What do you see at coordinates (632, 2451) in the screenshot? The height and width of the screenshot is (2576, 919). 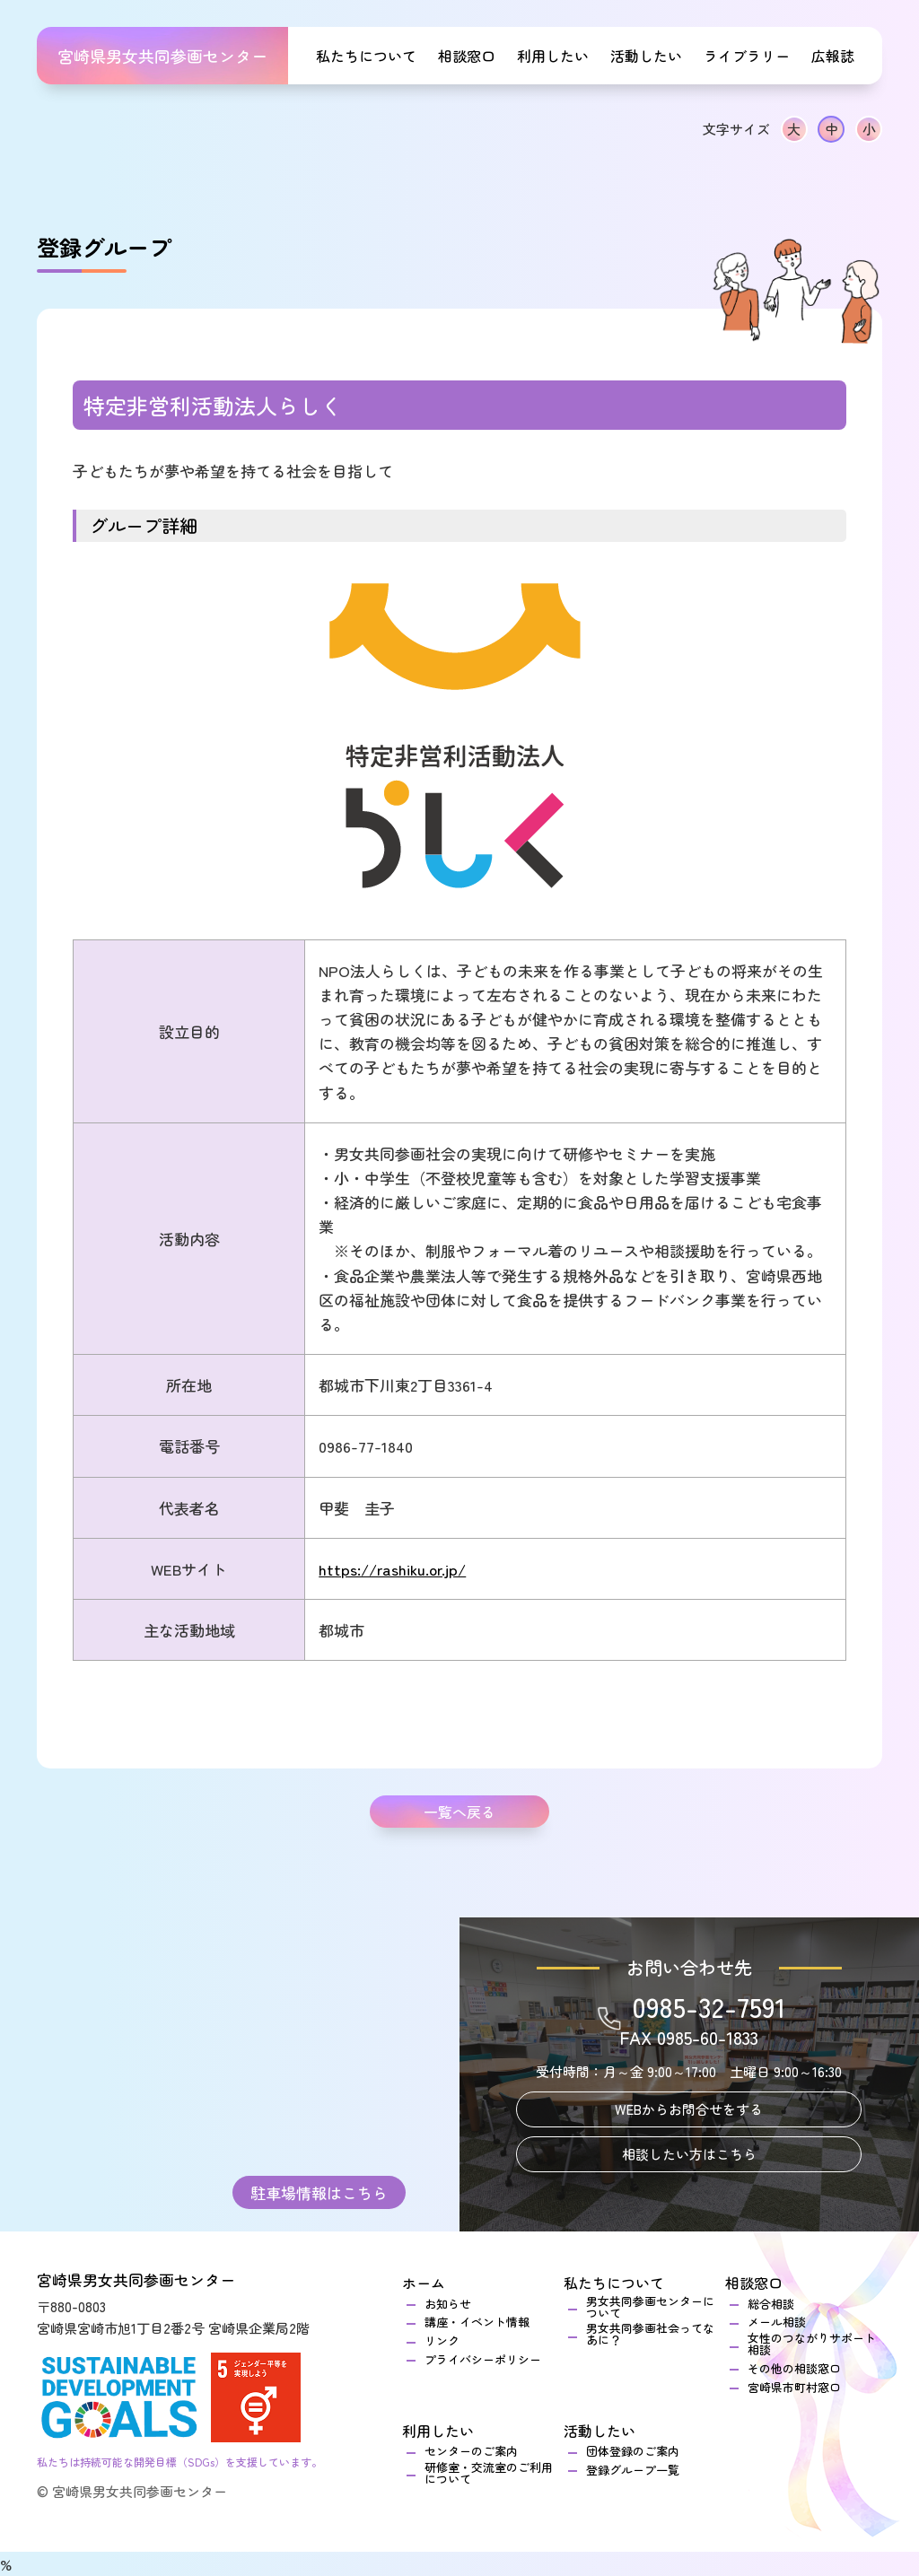 I see `団体登録のご案内` at bounding box center [632, 2451].